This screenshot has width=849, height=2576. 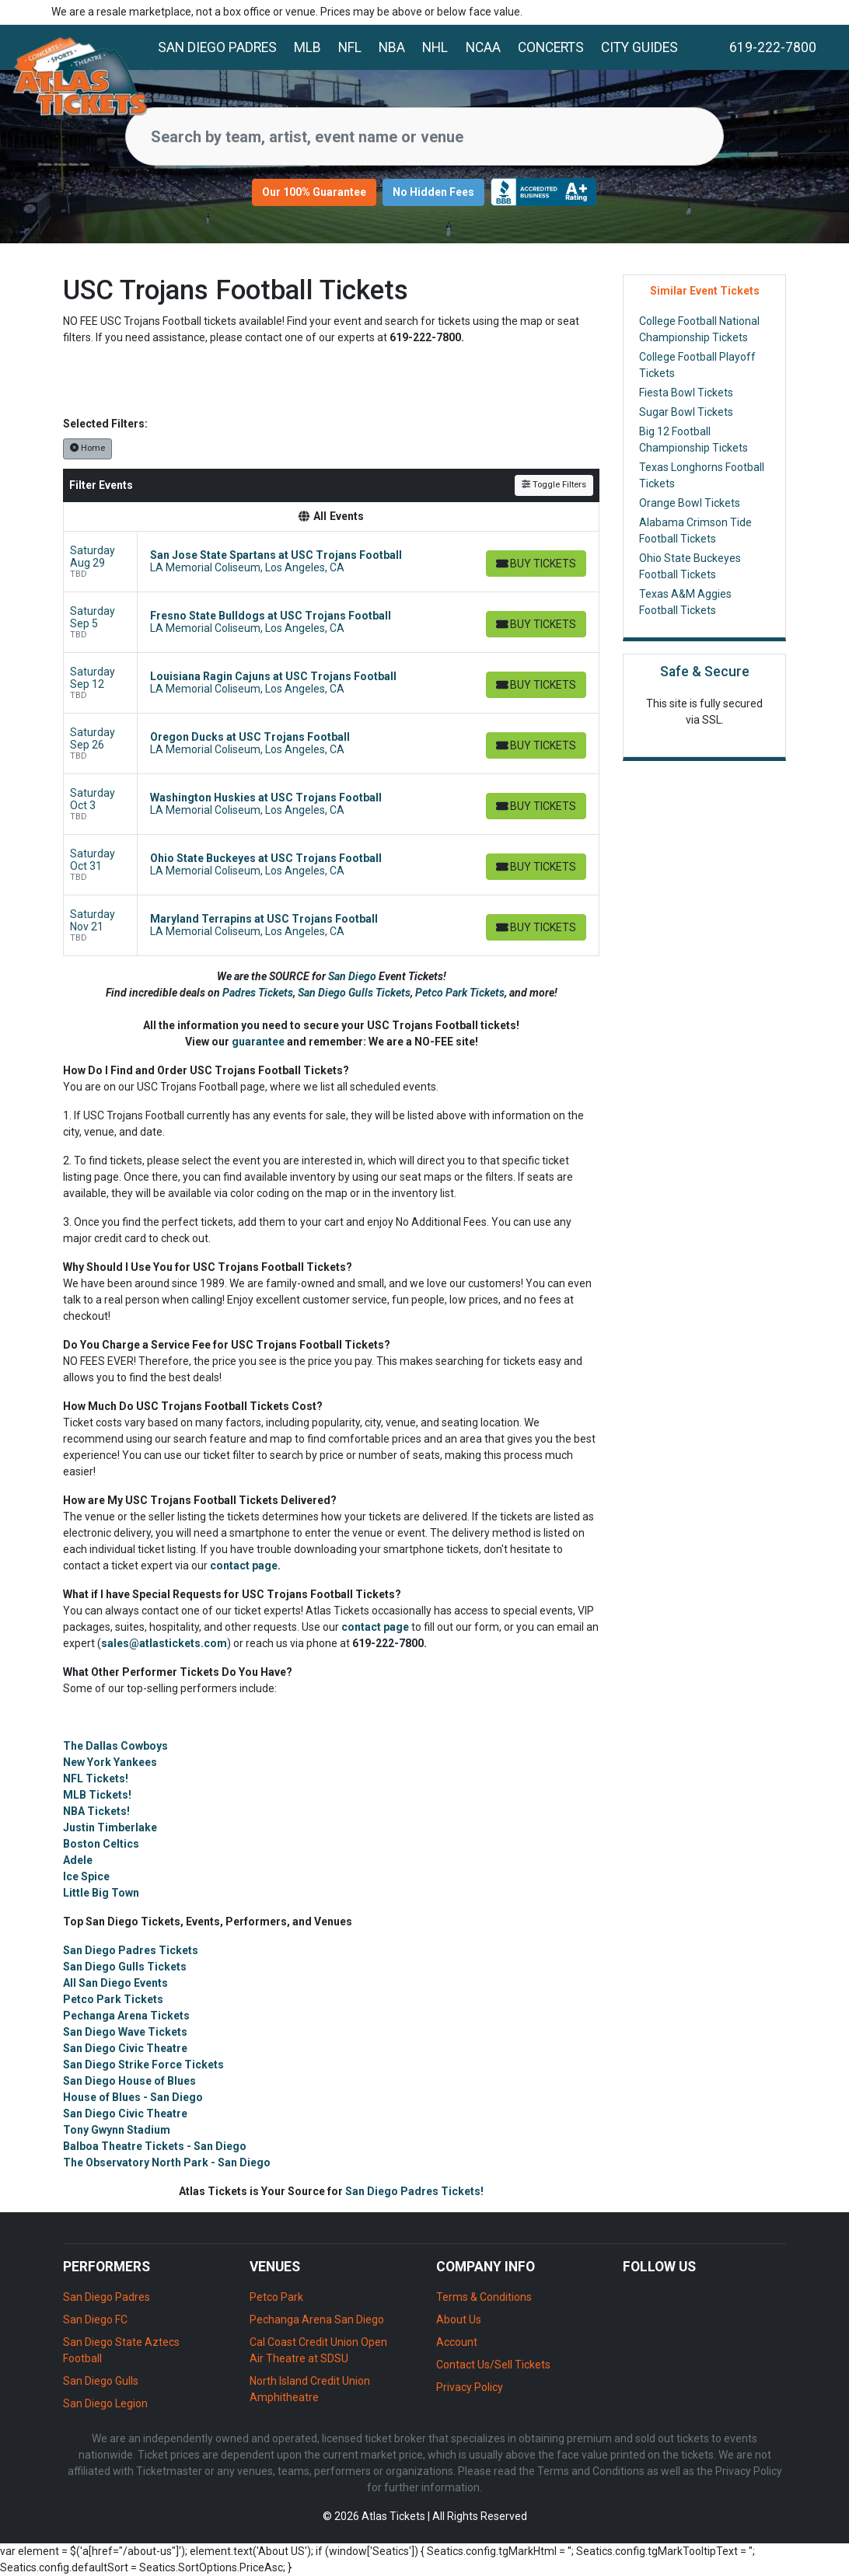 What do you see at coordinates (257, 992) in the screenshot?
I see `Padres Tickets` at bounding box center [257, 992].